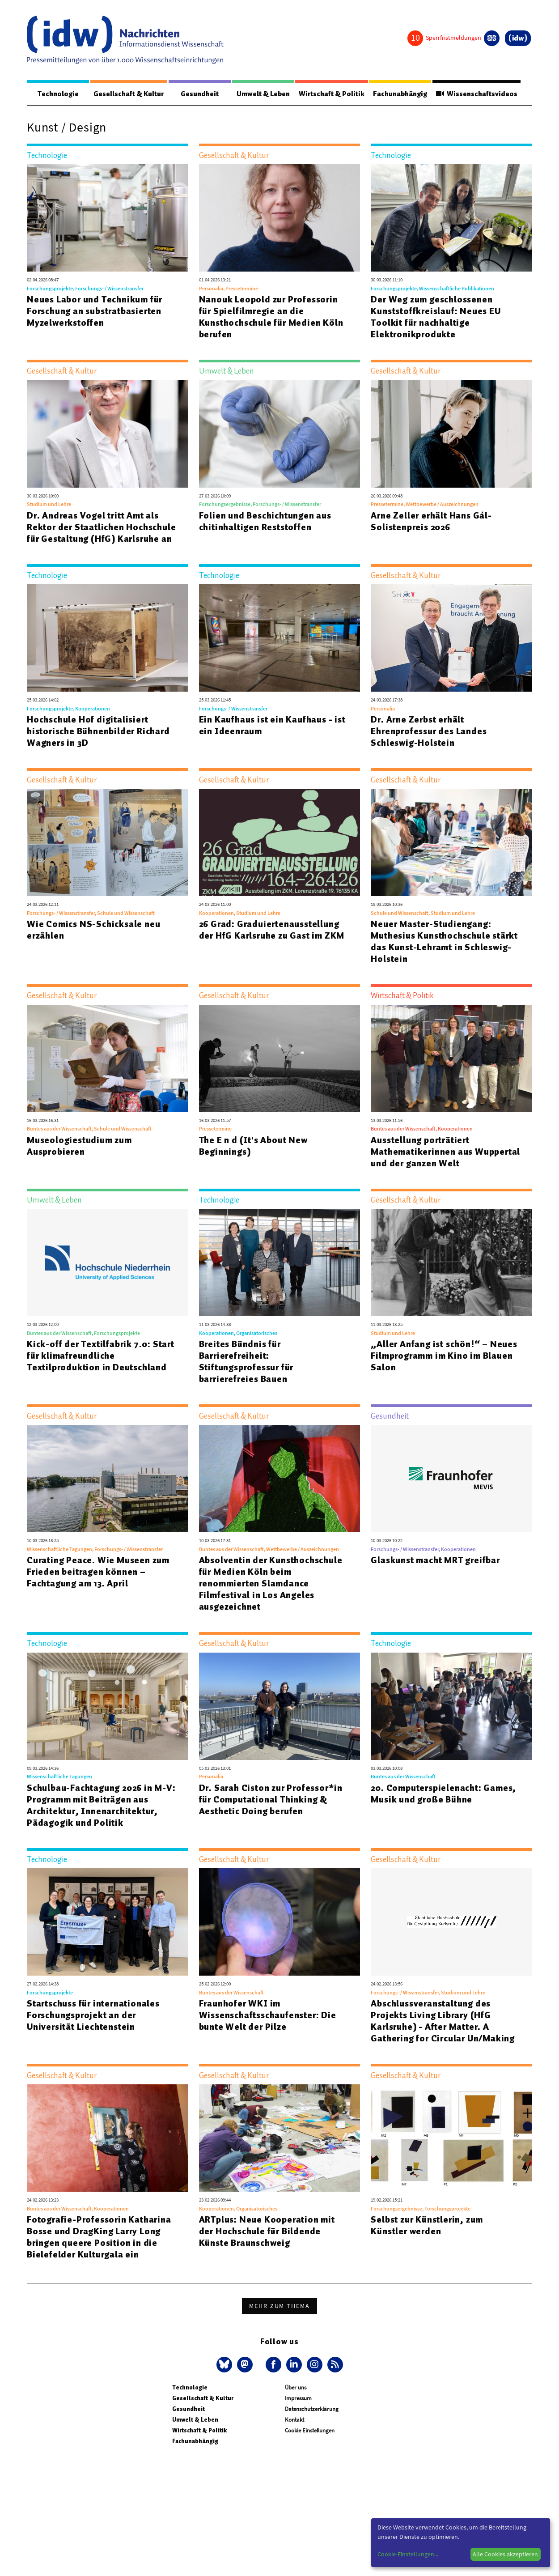  Describe the element at coordinates (267, 2015) in the screenshot. I see `Fraunhofer WKI im Wissenschaftsschaufenster: Die bunte Welt der Pilze` at that location.